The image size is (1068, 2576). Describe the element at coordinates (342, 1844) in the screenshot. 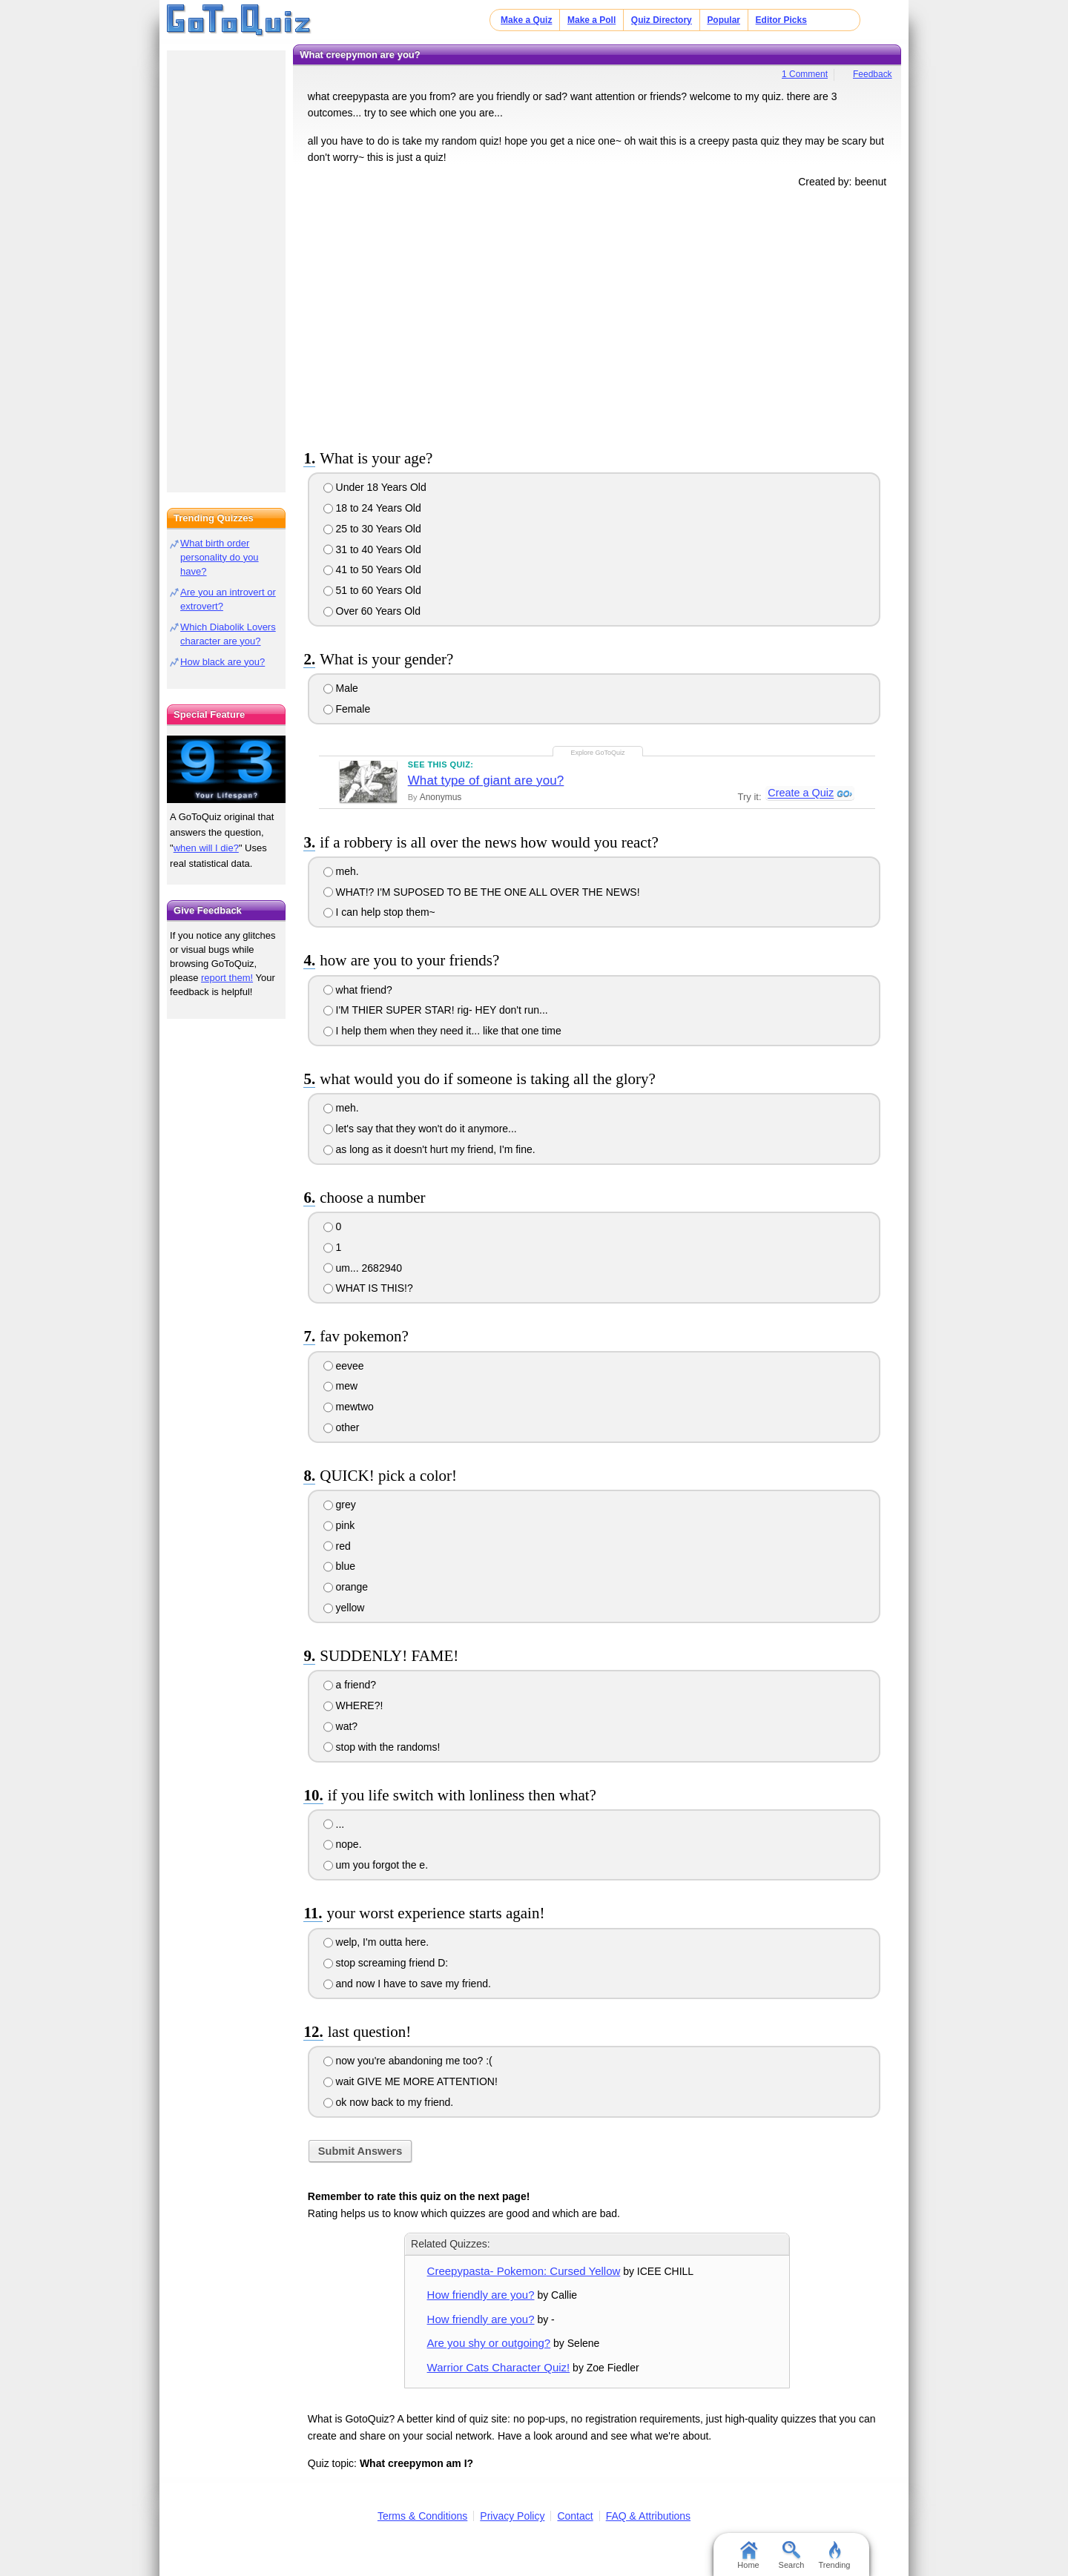

I see `nope.` at that location.